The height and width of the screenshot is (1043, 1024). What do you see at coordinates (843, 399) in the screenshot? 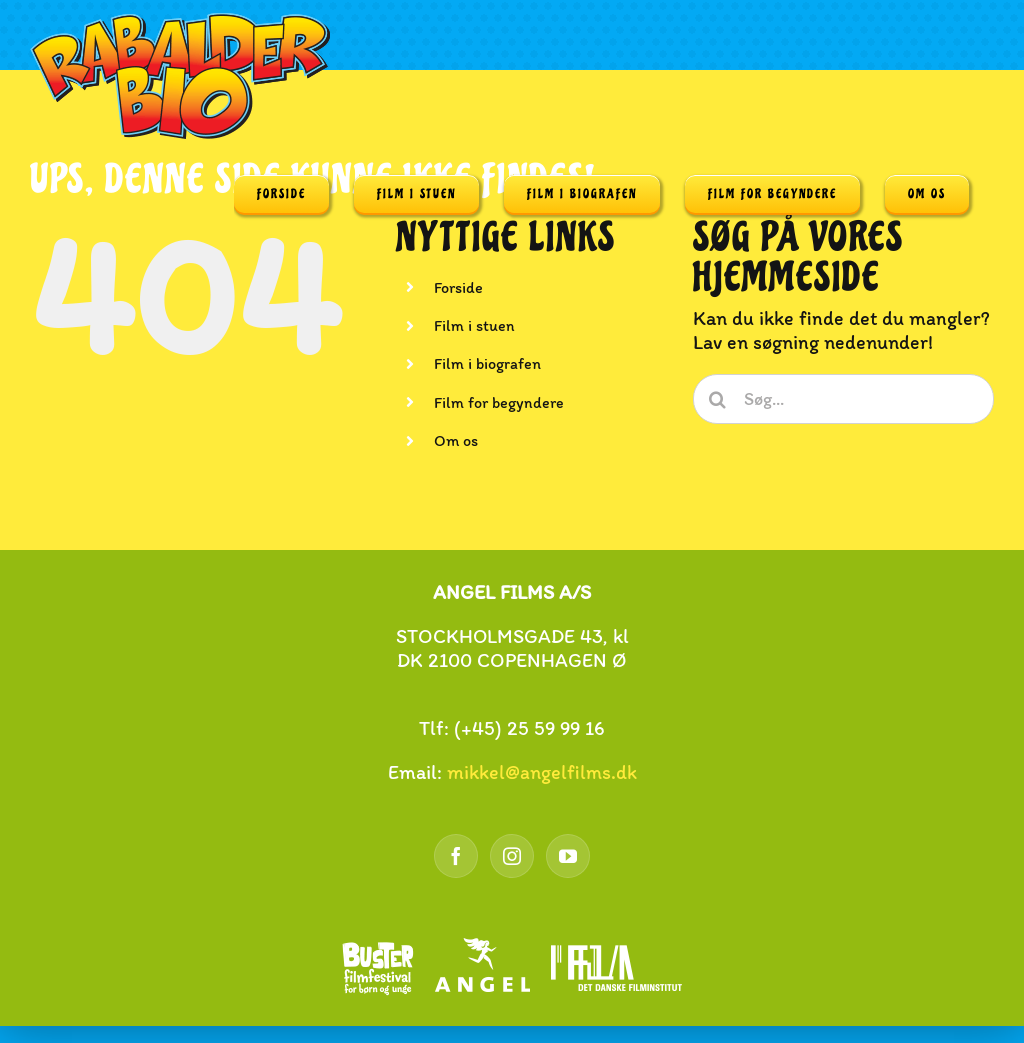
I see `[Søg...]` at bounding box center [843, 399].